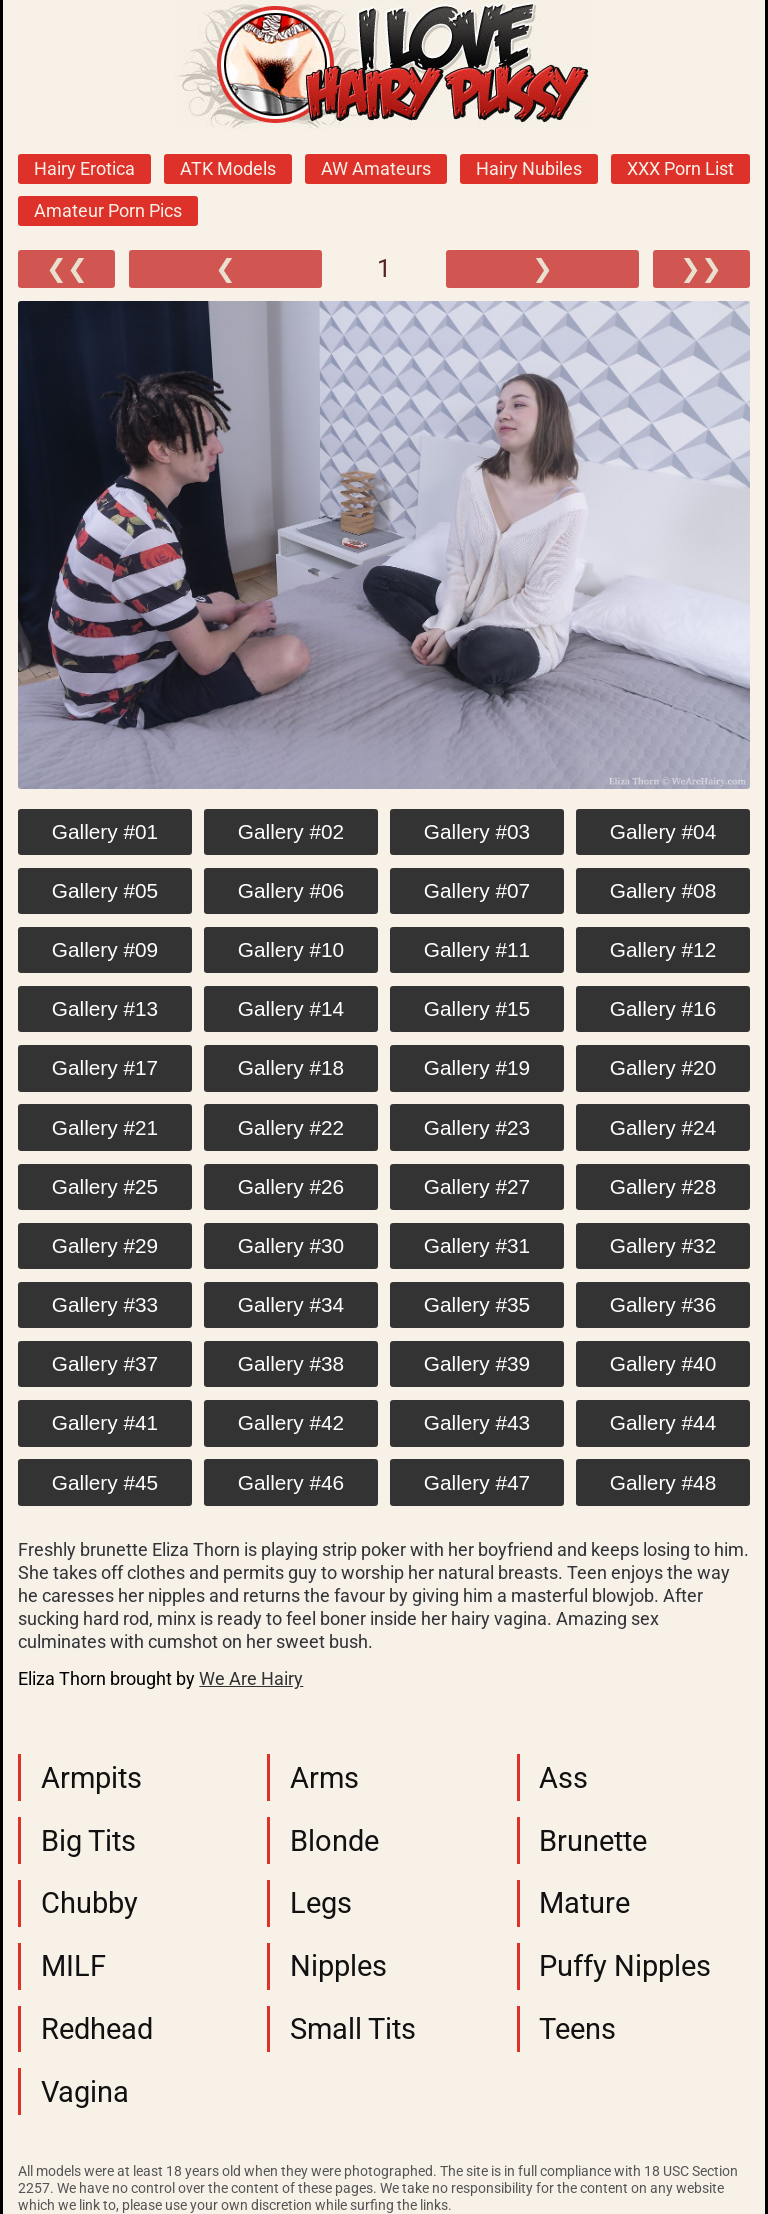  Describe the element at coordinates (88, 1841) in the screenshot. I see `Big Tits` at that location.